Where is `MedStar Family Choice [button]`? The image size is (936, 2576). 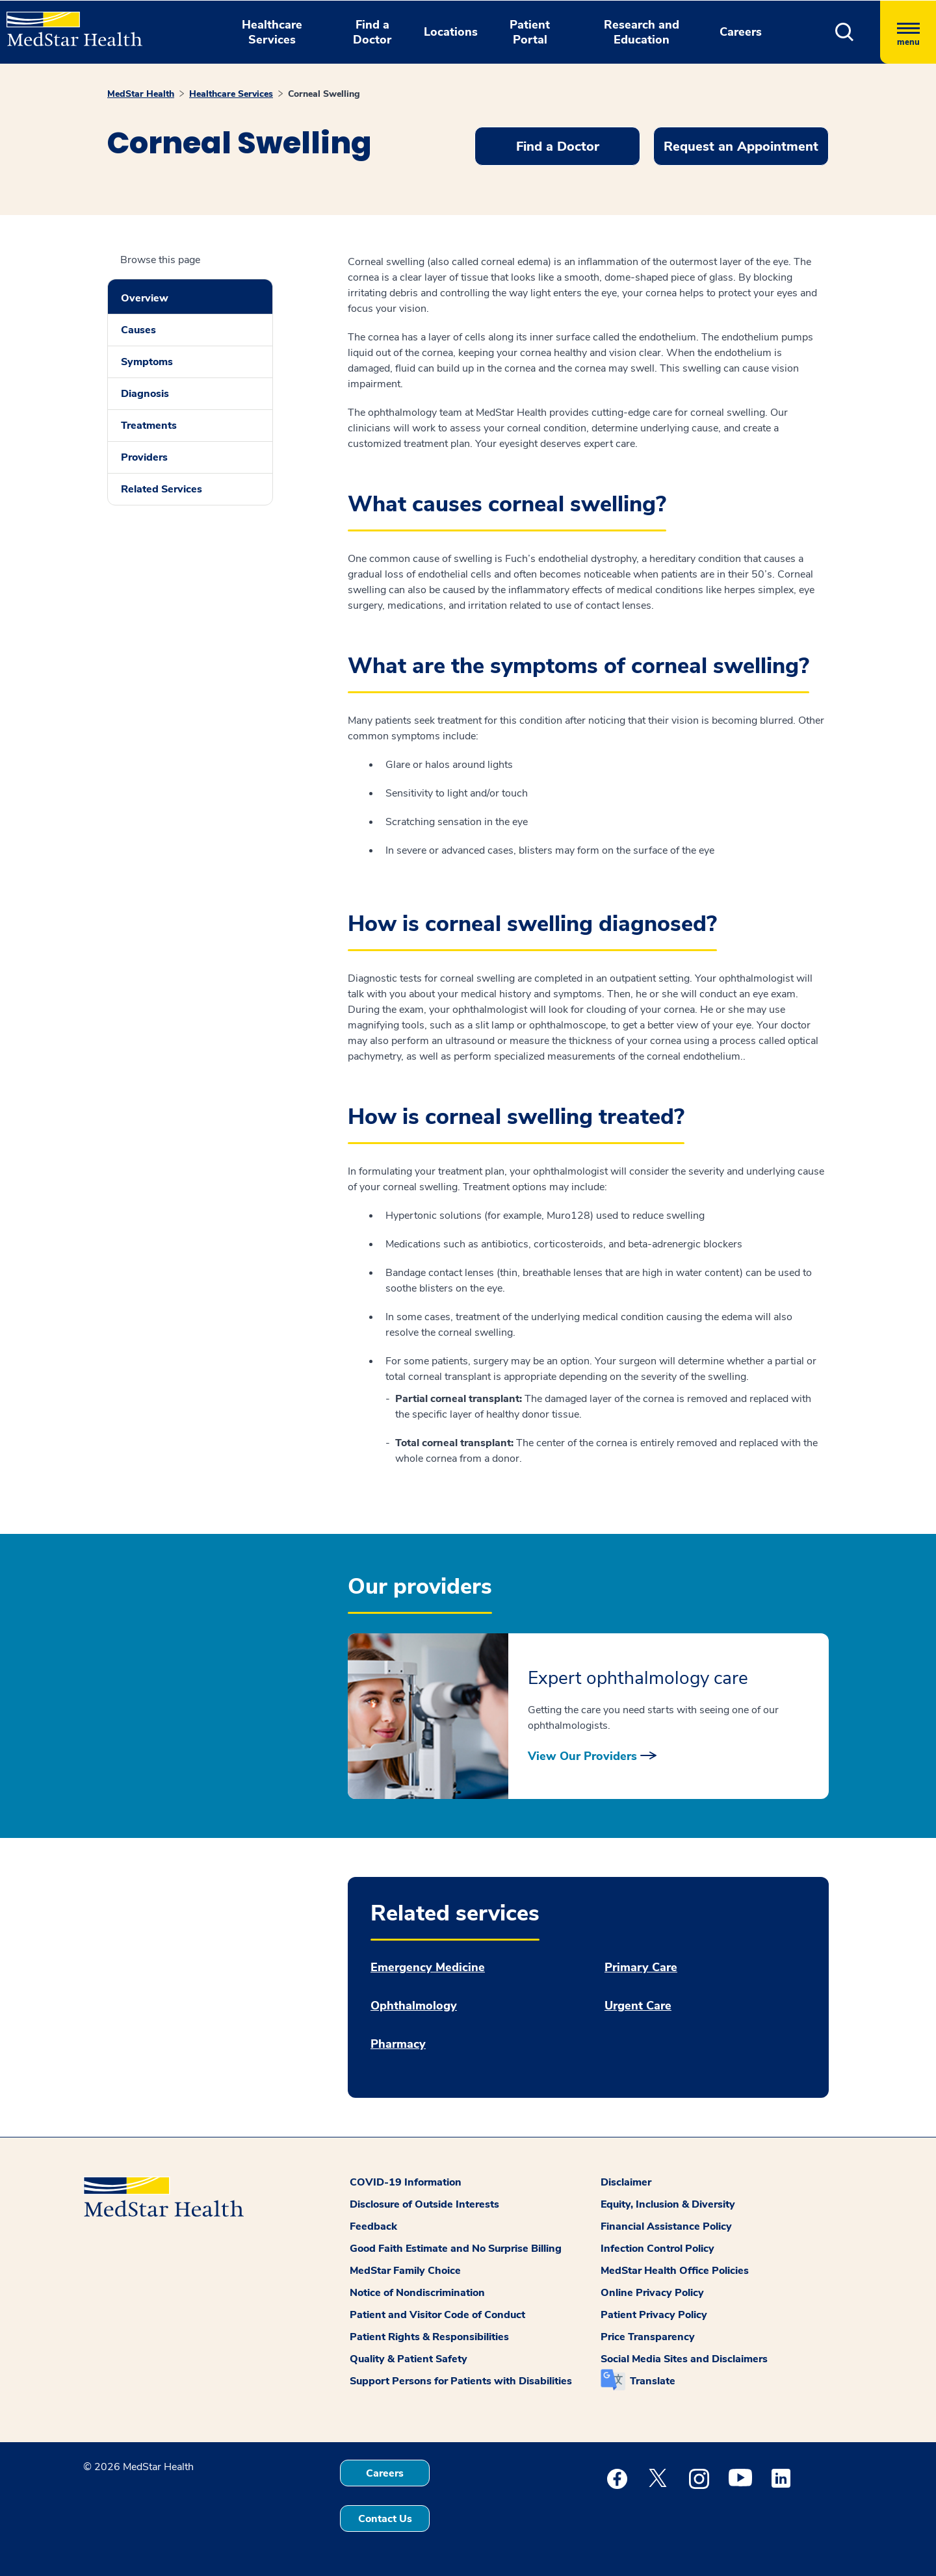
MedStar Family Choice [button] is located at coordinates (405, 2271).